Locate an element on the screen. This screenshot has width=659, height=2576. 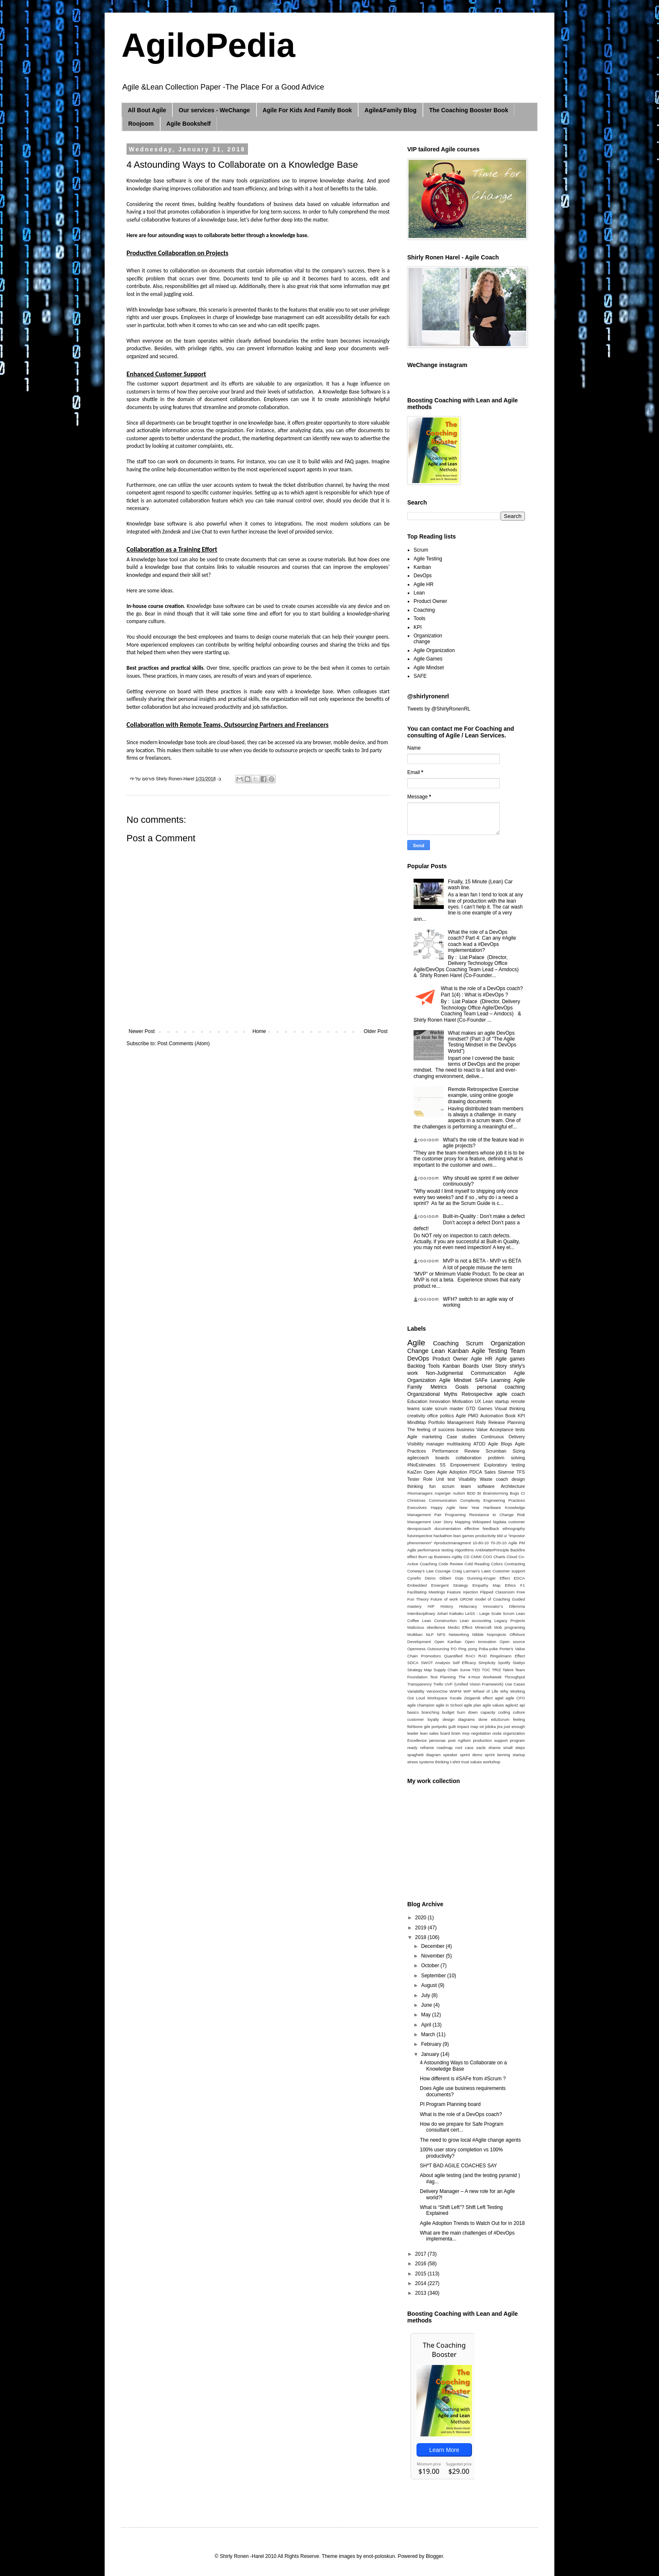
iot is located at coordinates (482, 1726).